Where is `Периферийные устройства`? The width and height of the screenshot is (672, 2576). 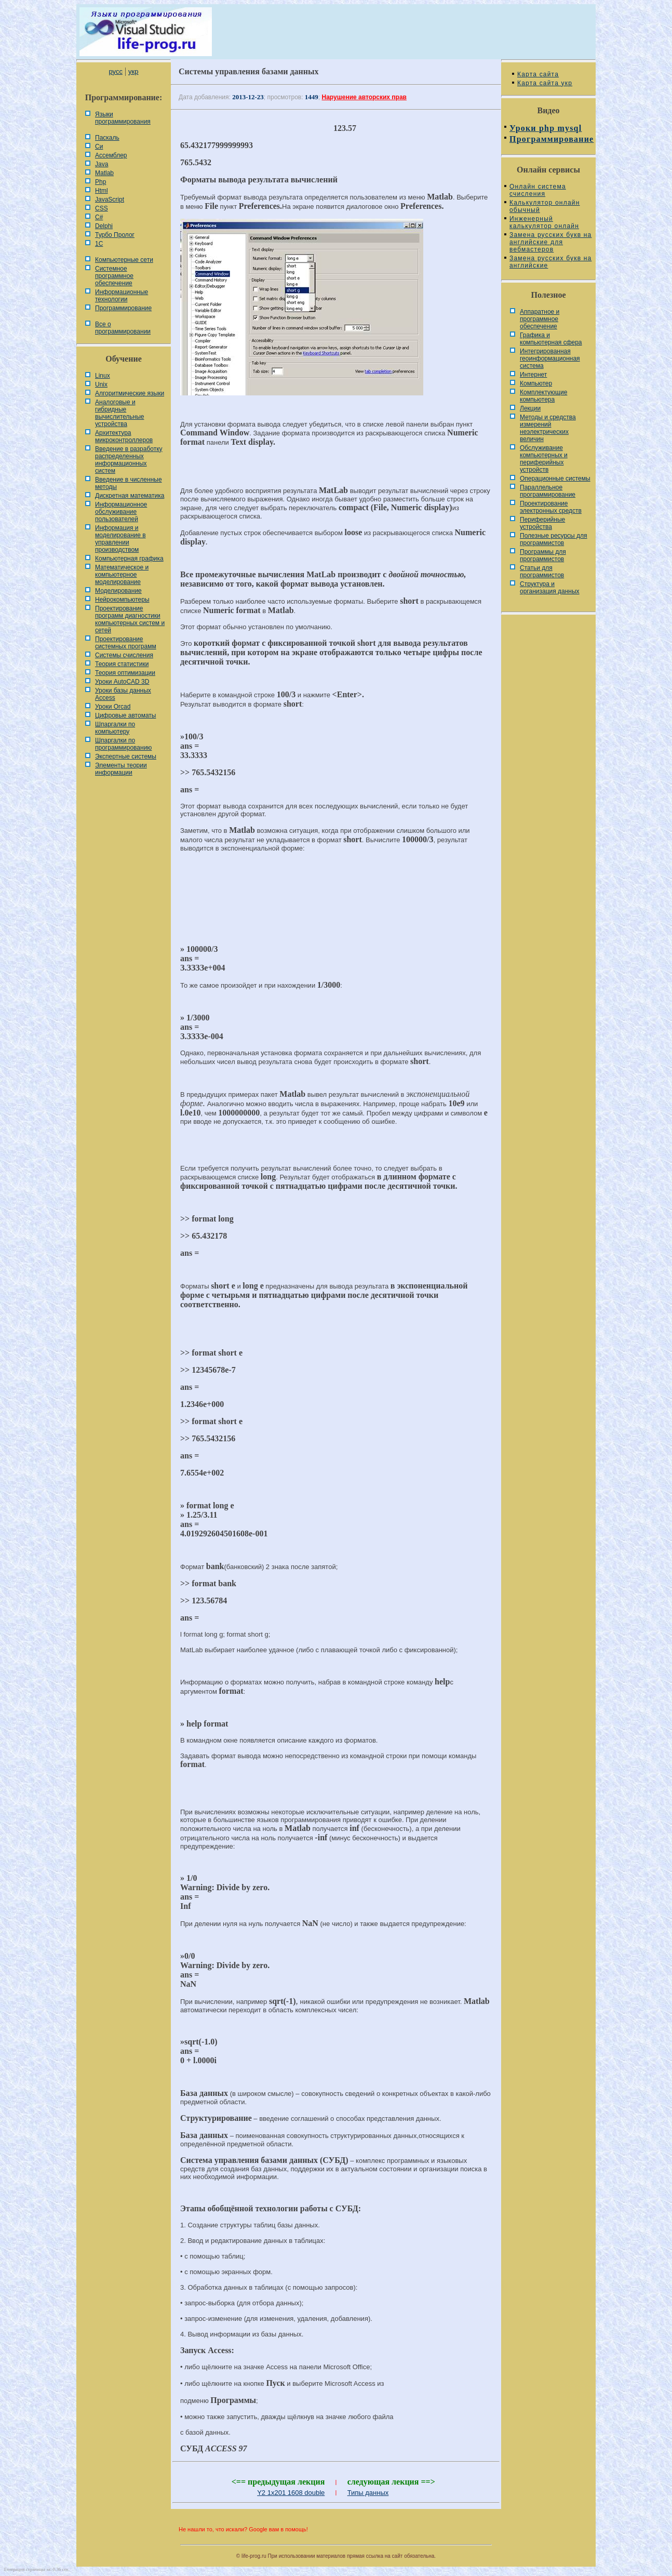 Периферийные устройства is located at coordinates (542, 523).